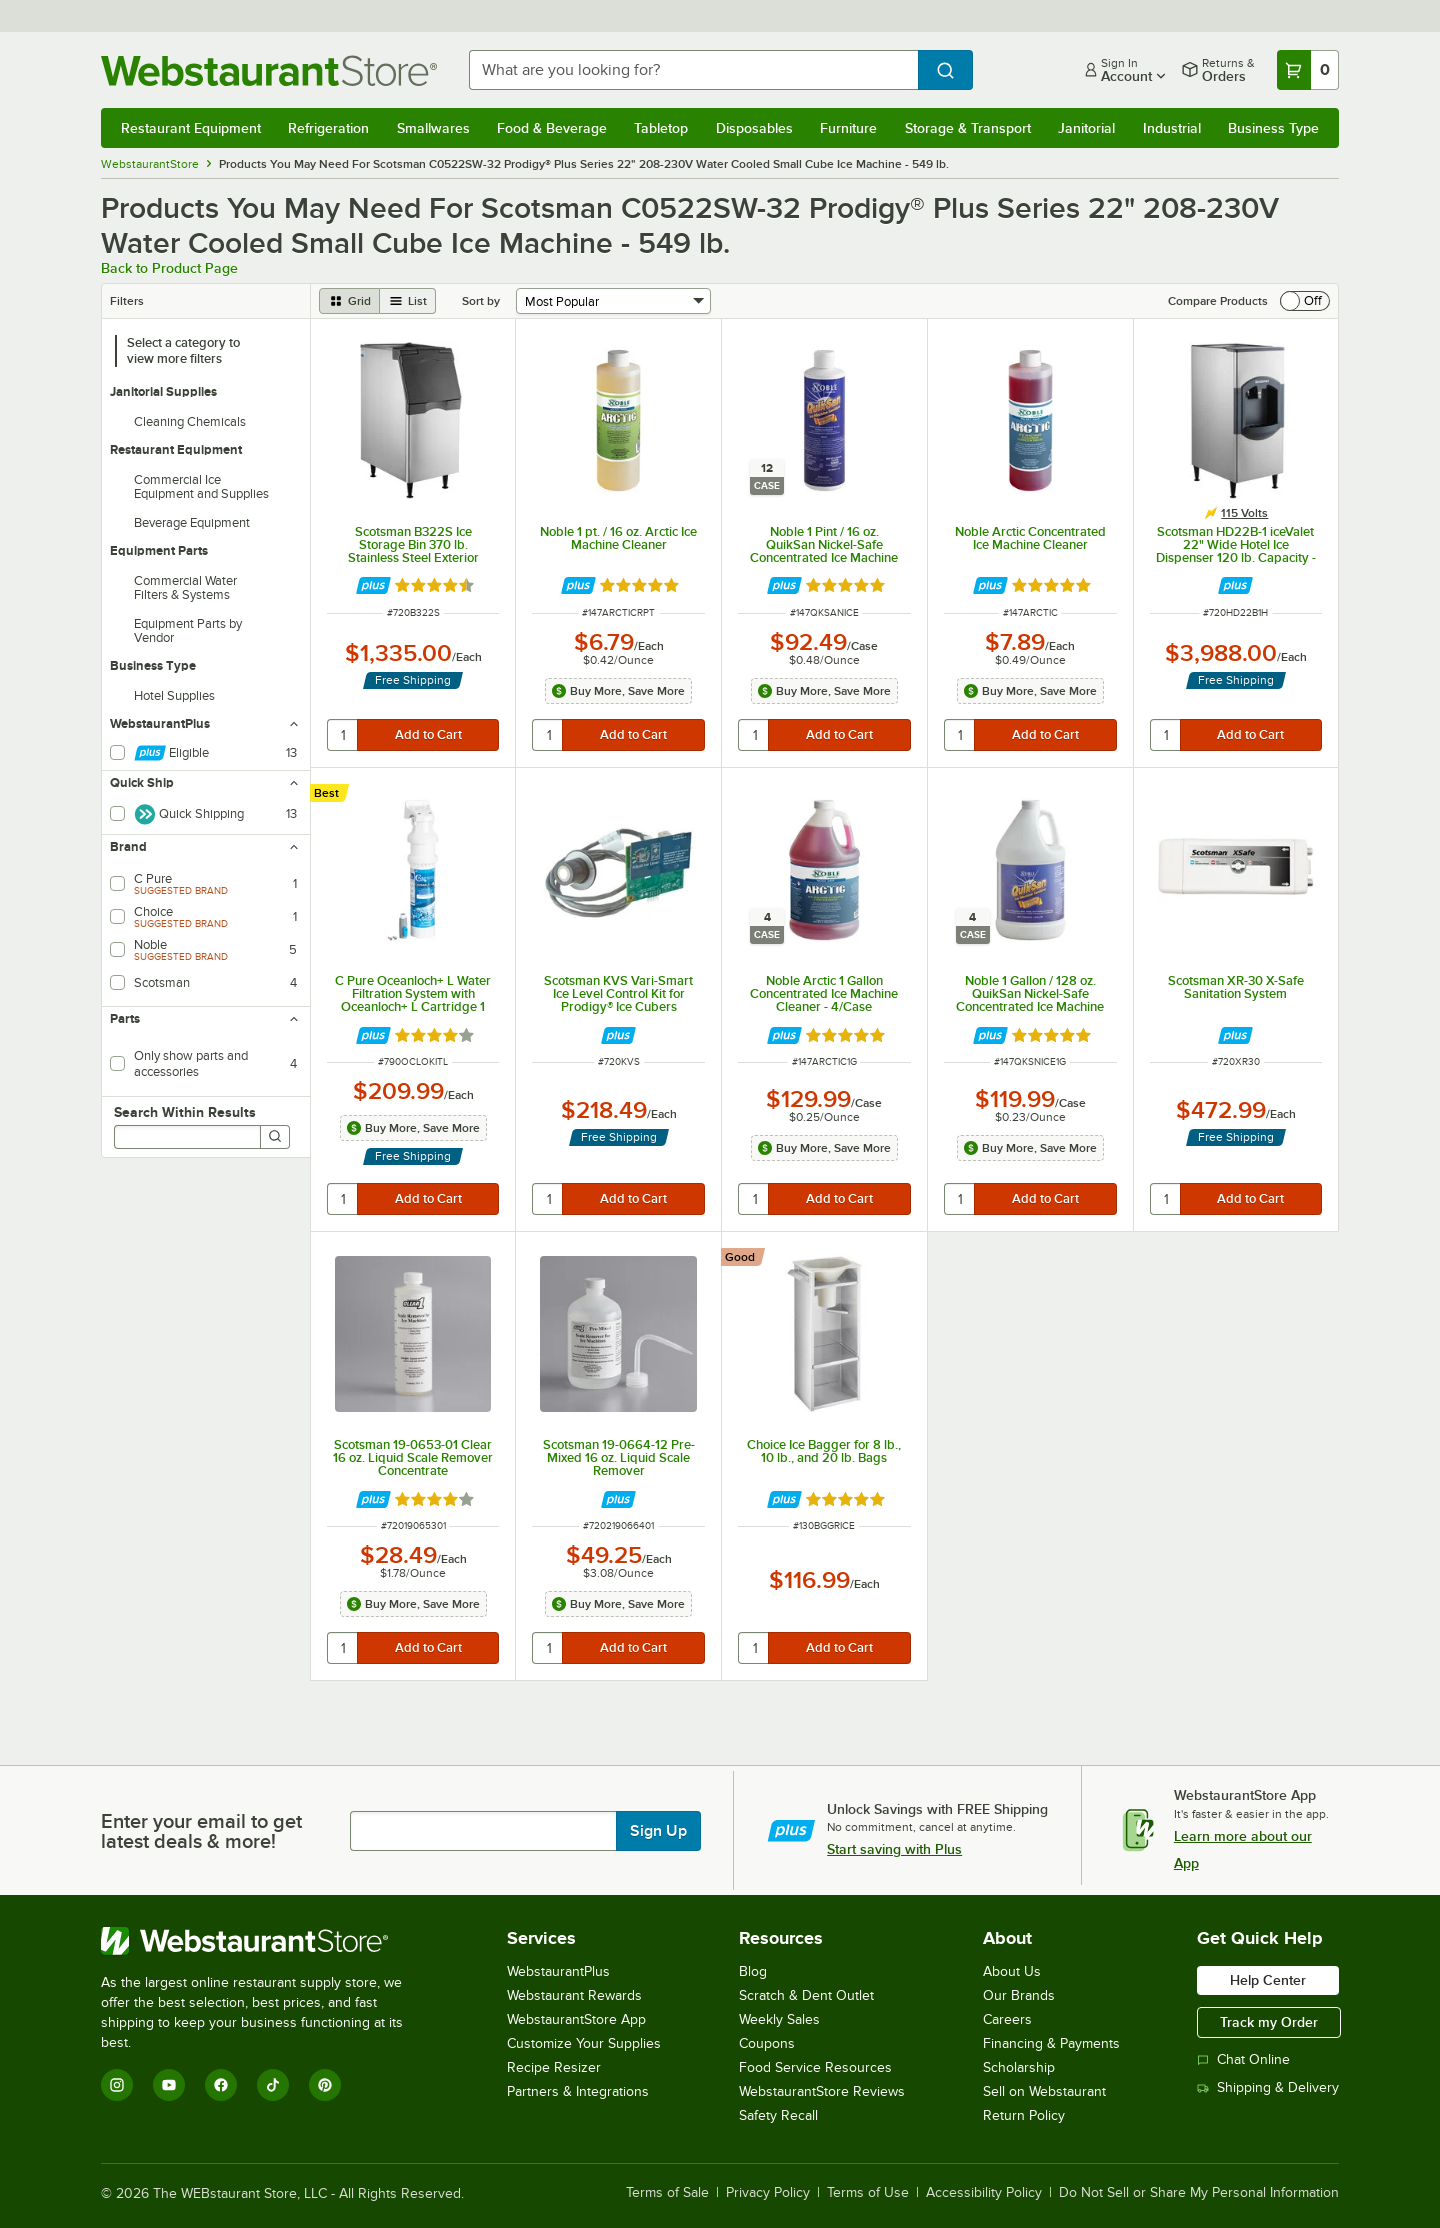 The height and width of the screenshot is (2228, 1440). Describe the element at coordinates (201, 1831) in the screenshot. I see `Enter your email to get latest deals & more!` at that location.